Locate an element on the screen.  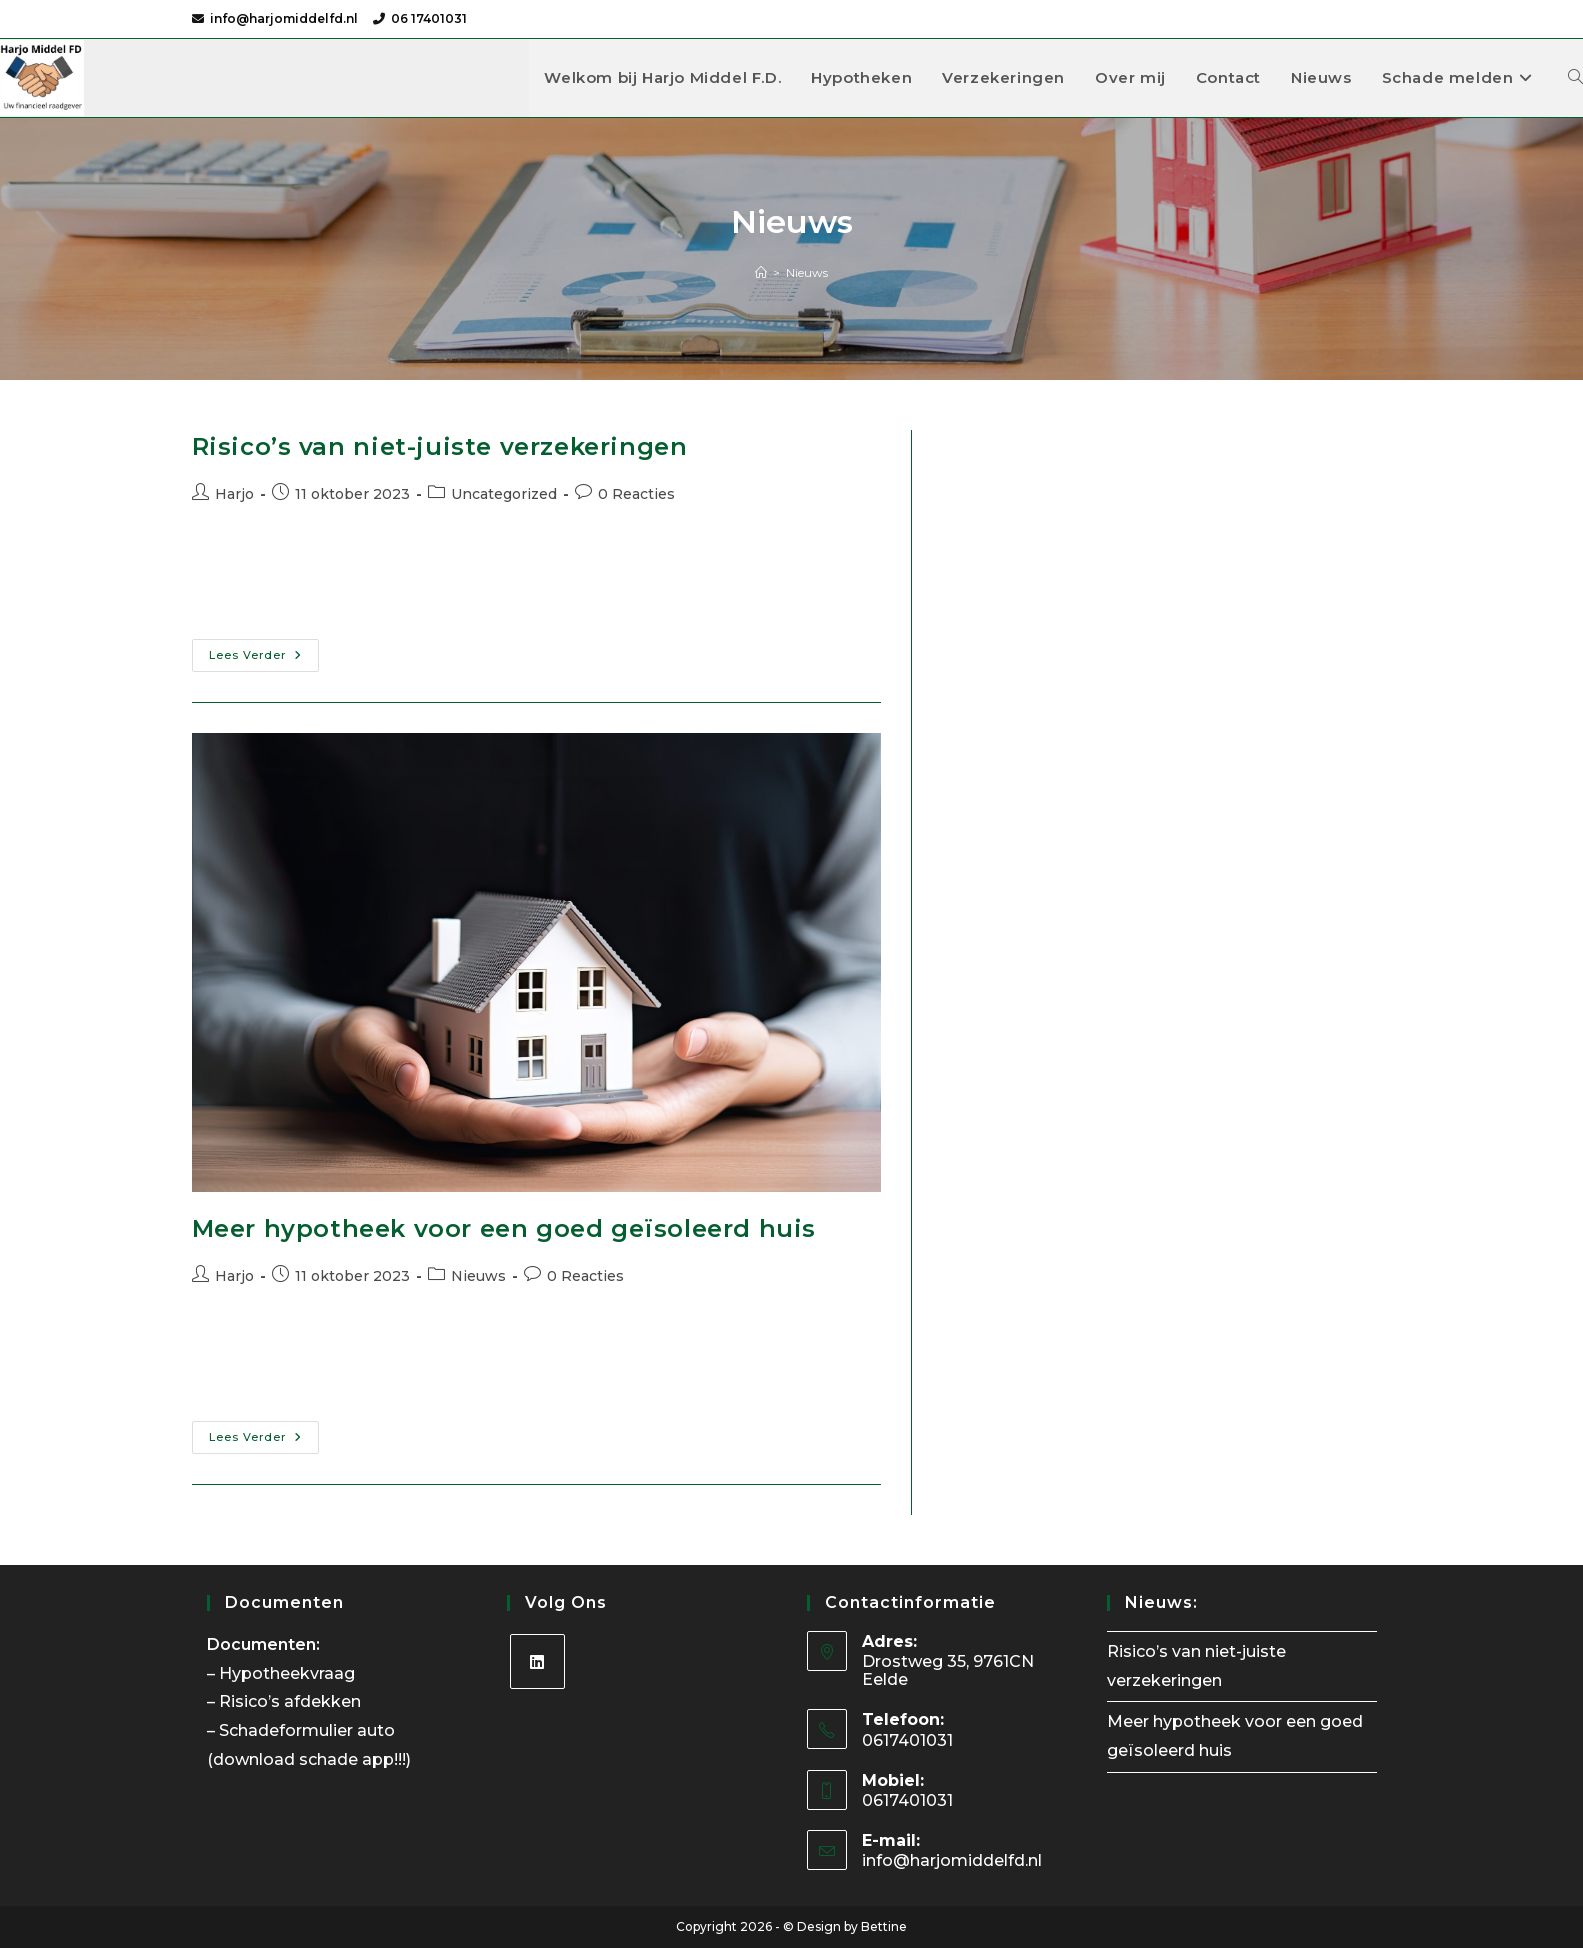
Risico’s afdekken is located at coordinates (292, 1701).